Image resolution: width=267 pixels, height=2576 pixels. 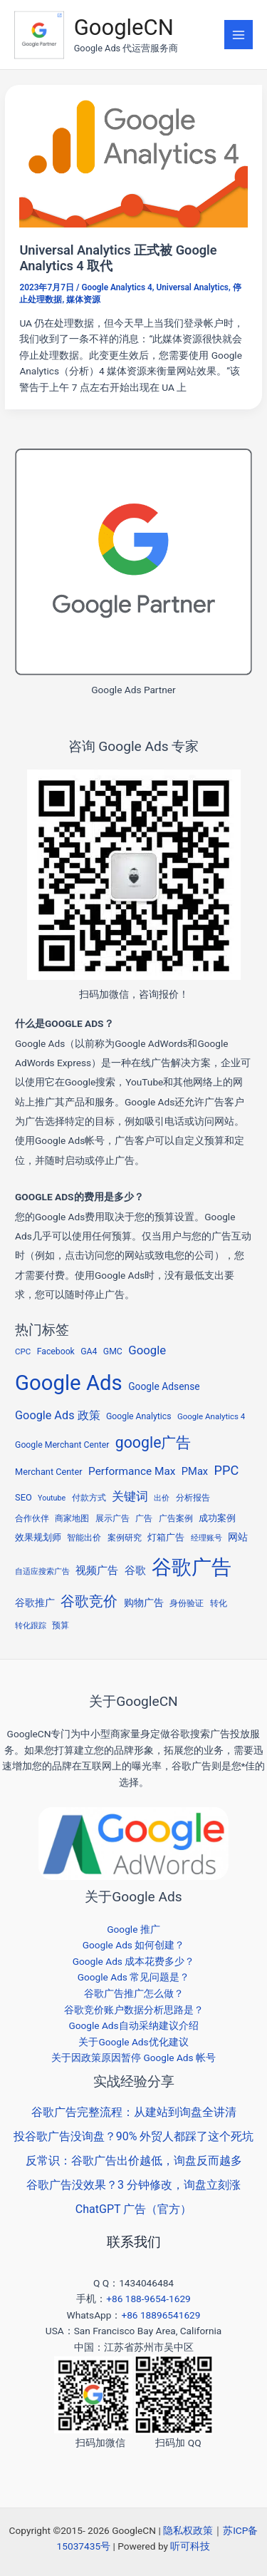 What do you see at coordinates (72, 1518) in the screenshot?
I see `商家地图 [商家地图 (5 项)]` at bounding box center [72, 1518].